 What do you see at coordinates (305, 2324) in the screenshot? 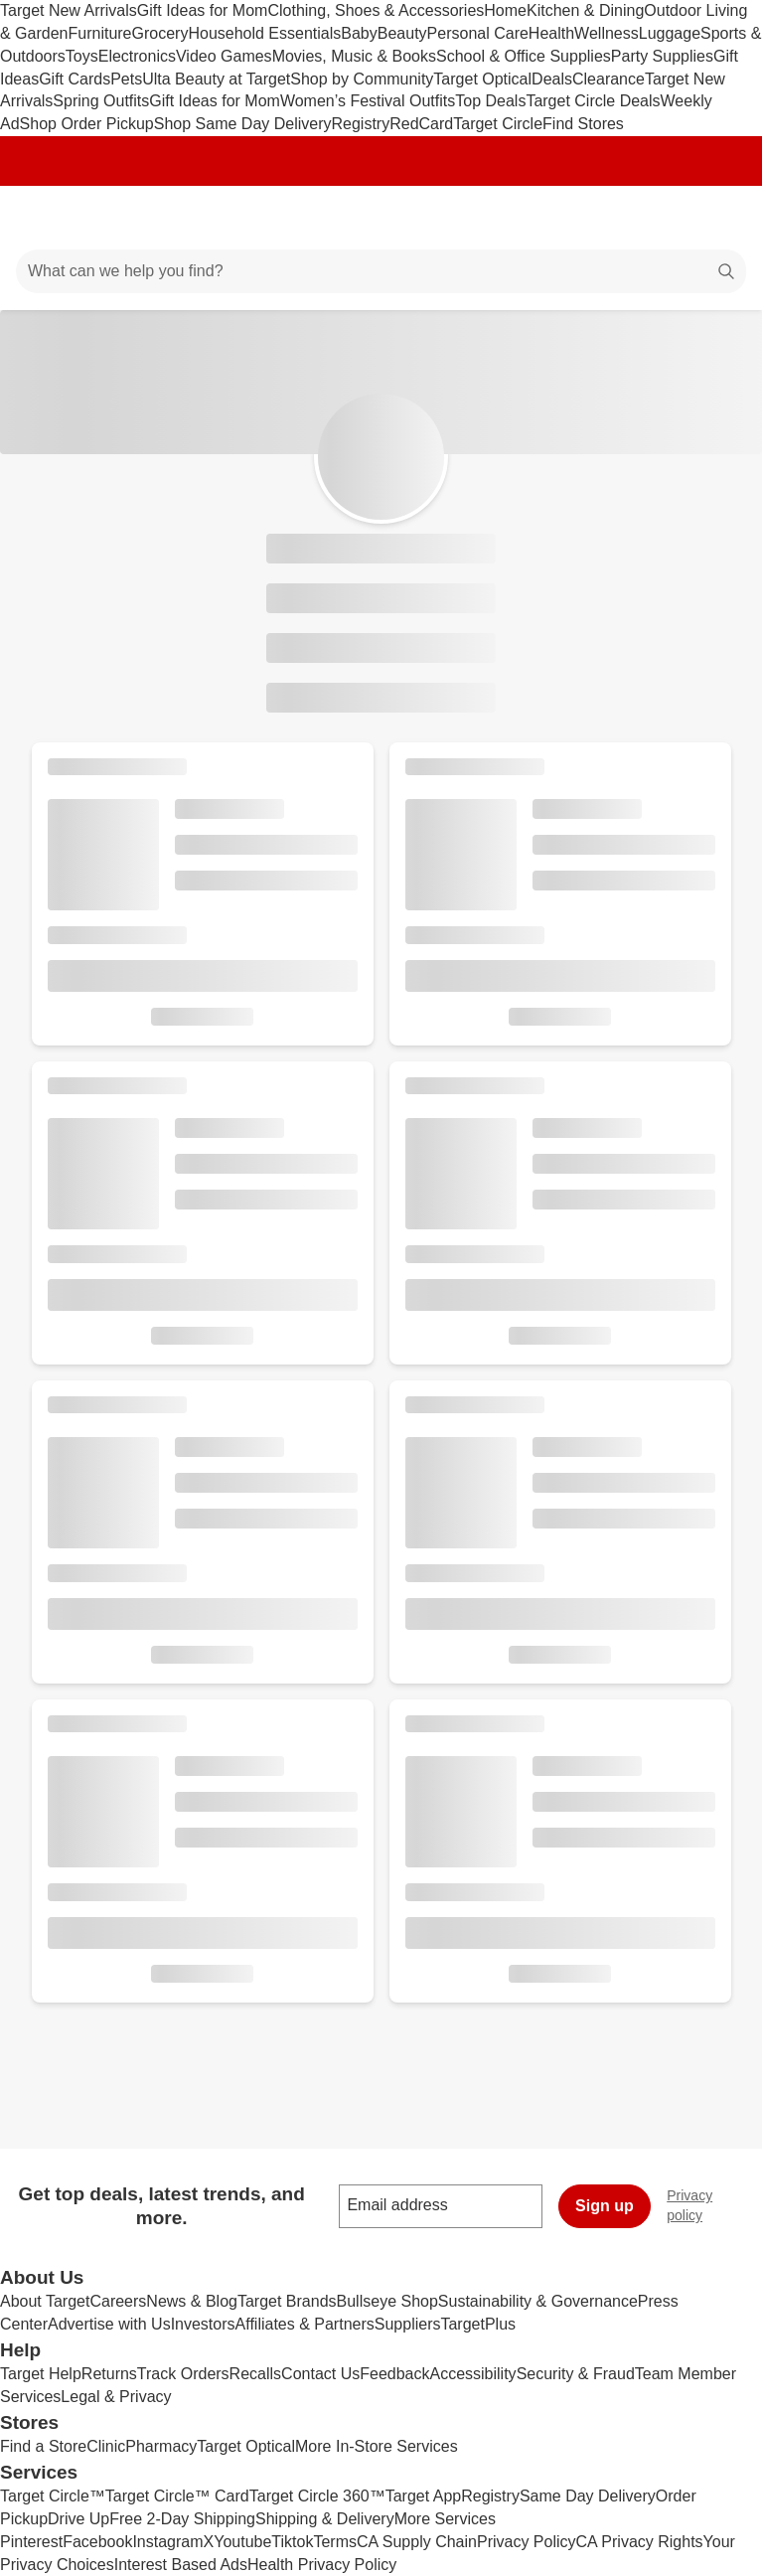
I see `Affiliates & Partners` at bounding box center [305, 2324].